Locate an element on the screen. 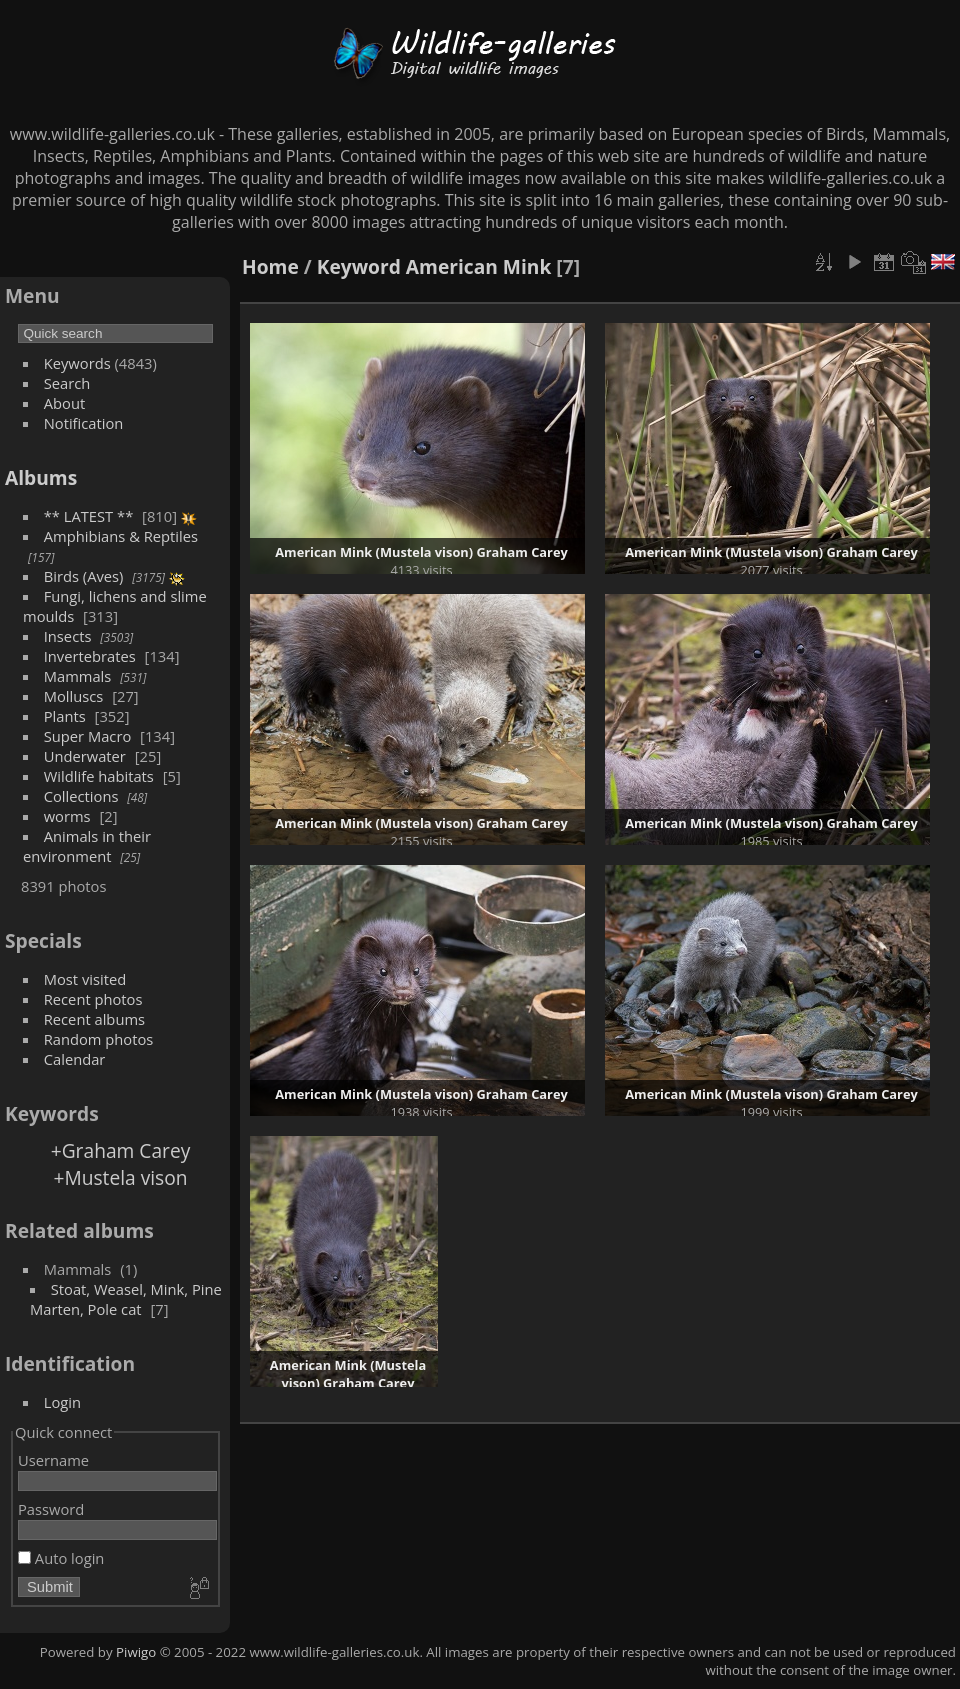  American Mink is located at coordinates (479, 266).